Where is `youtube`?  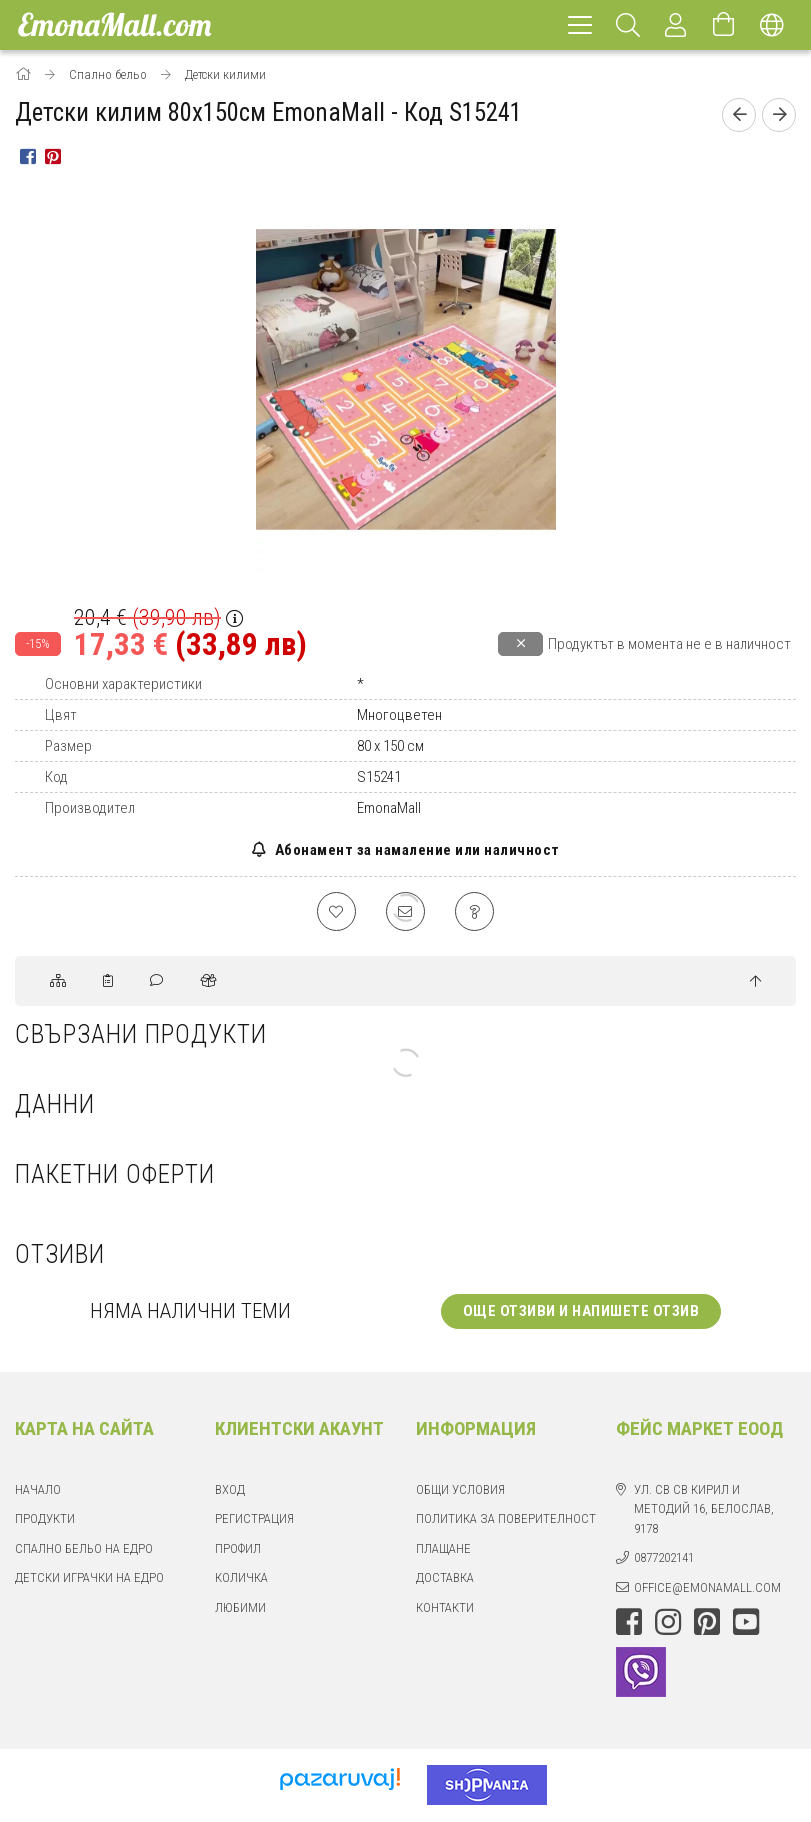
youtube is located at coordinates (746, 1623).